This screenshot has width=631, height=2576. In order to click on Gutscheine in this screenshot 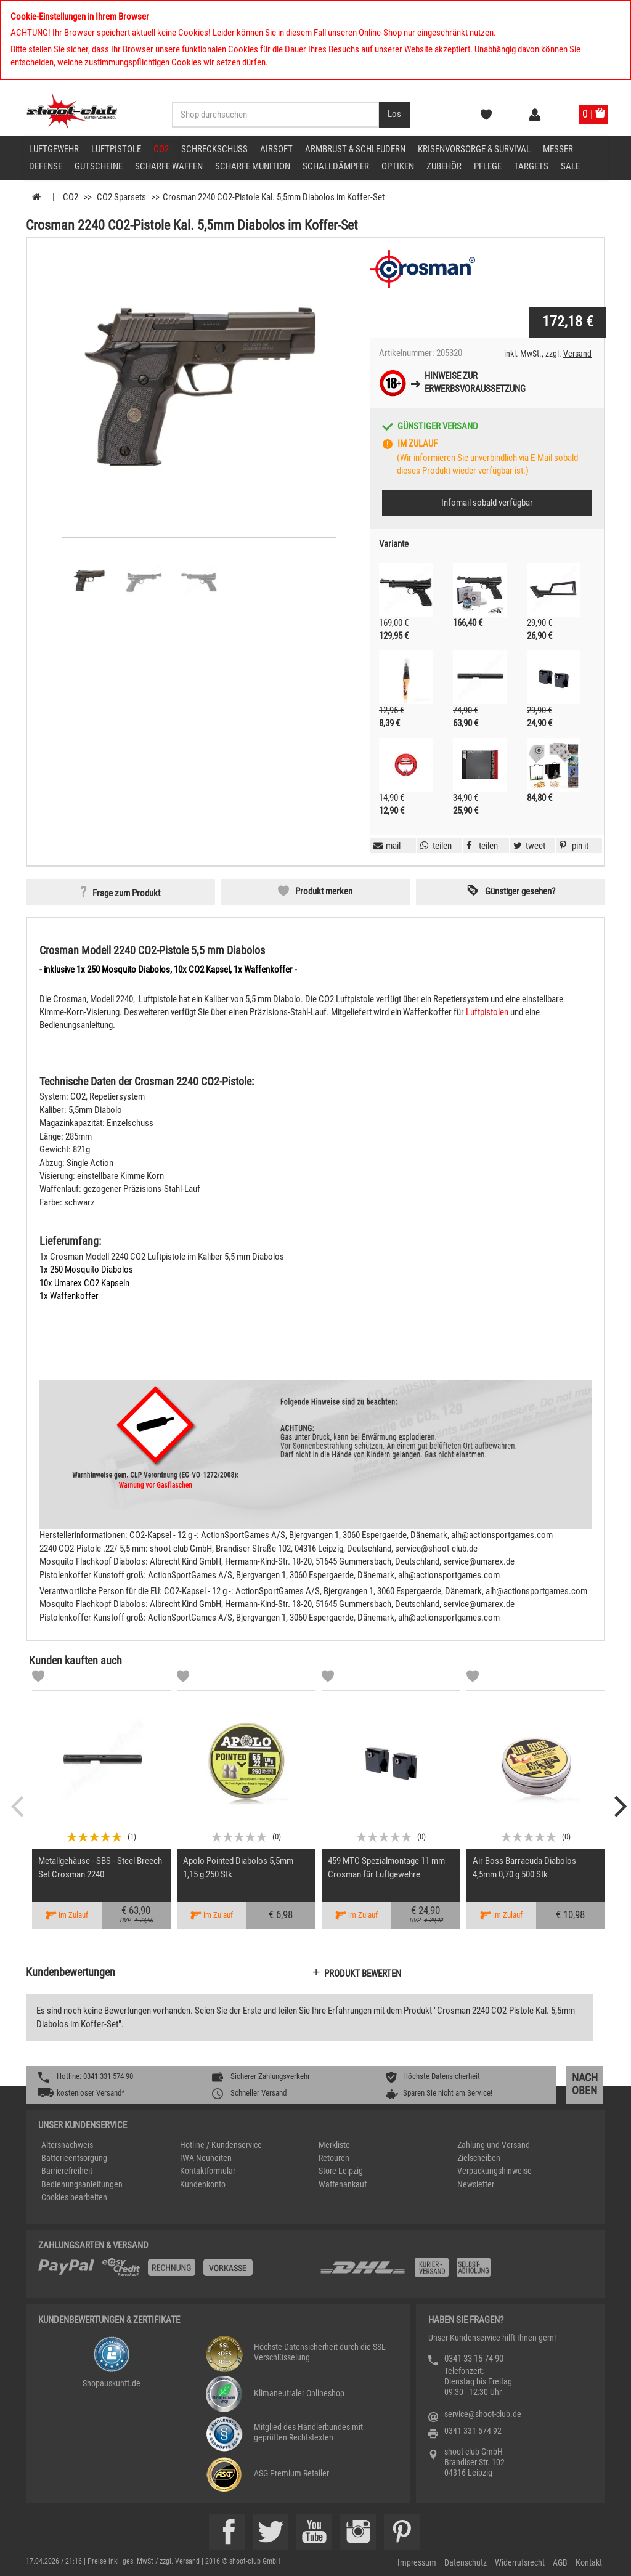, I will do `click(99, 166)`.